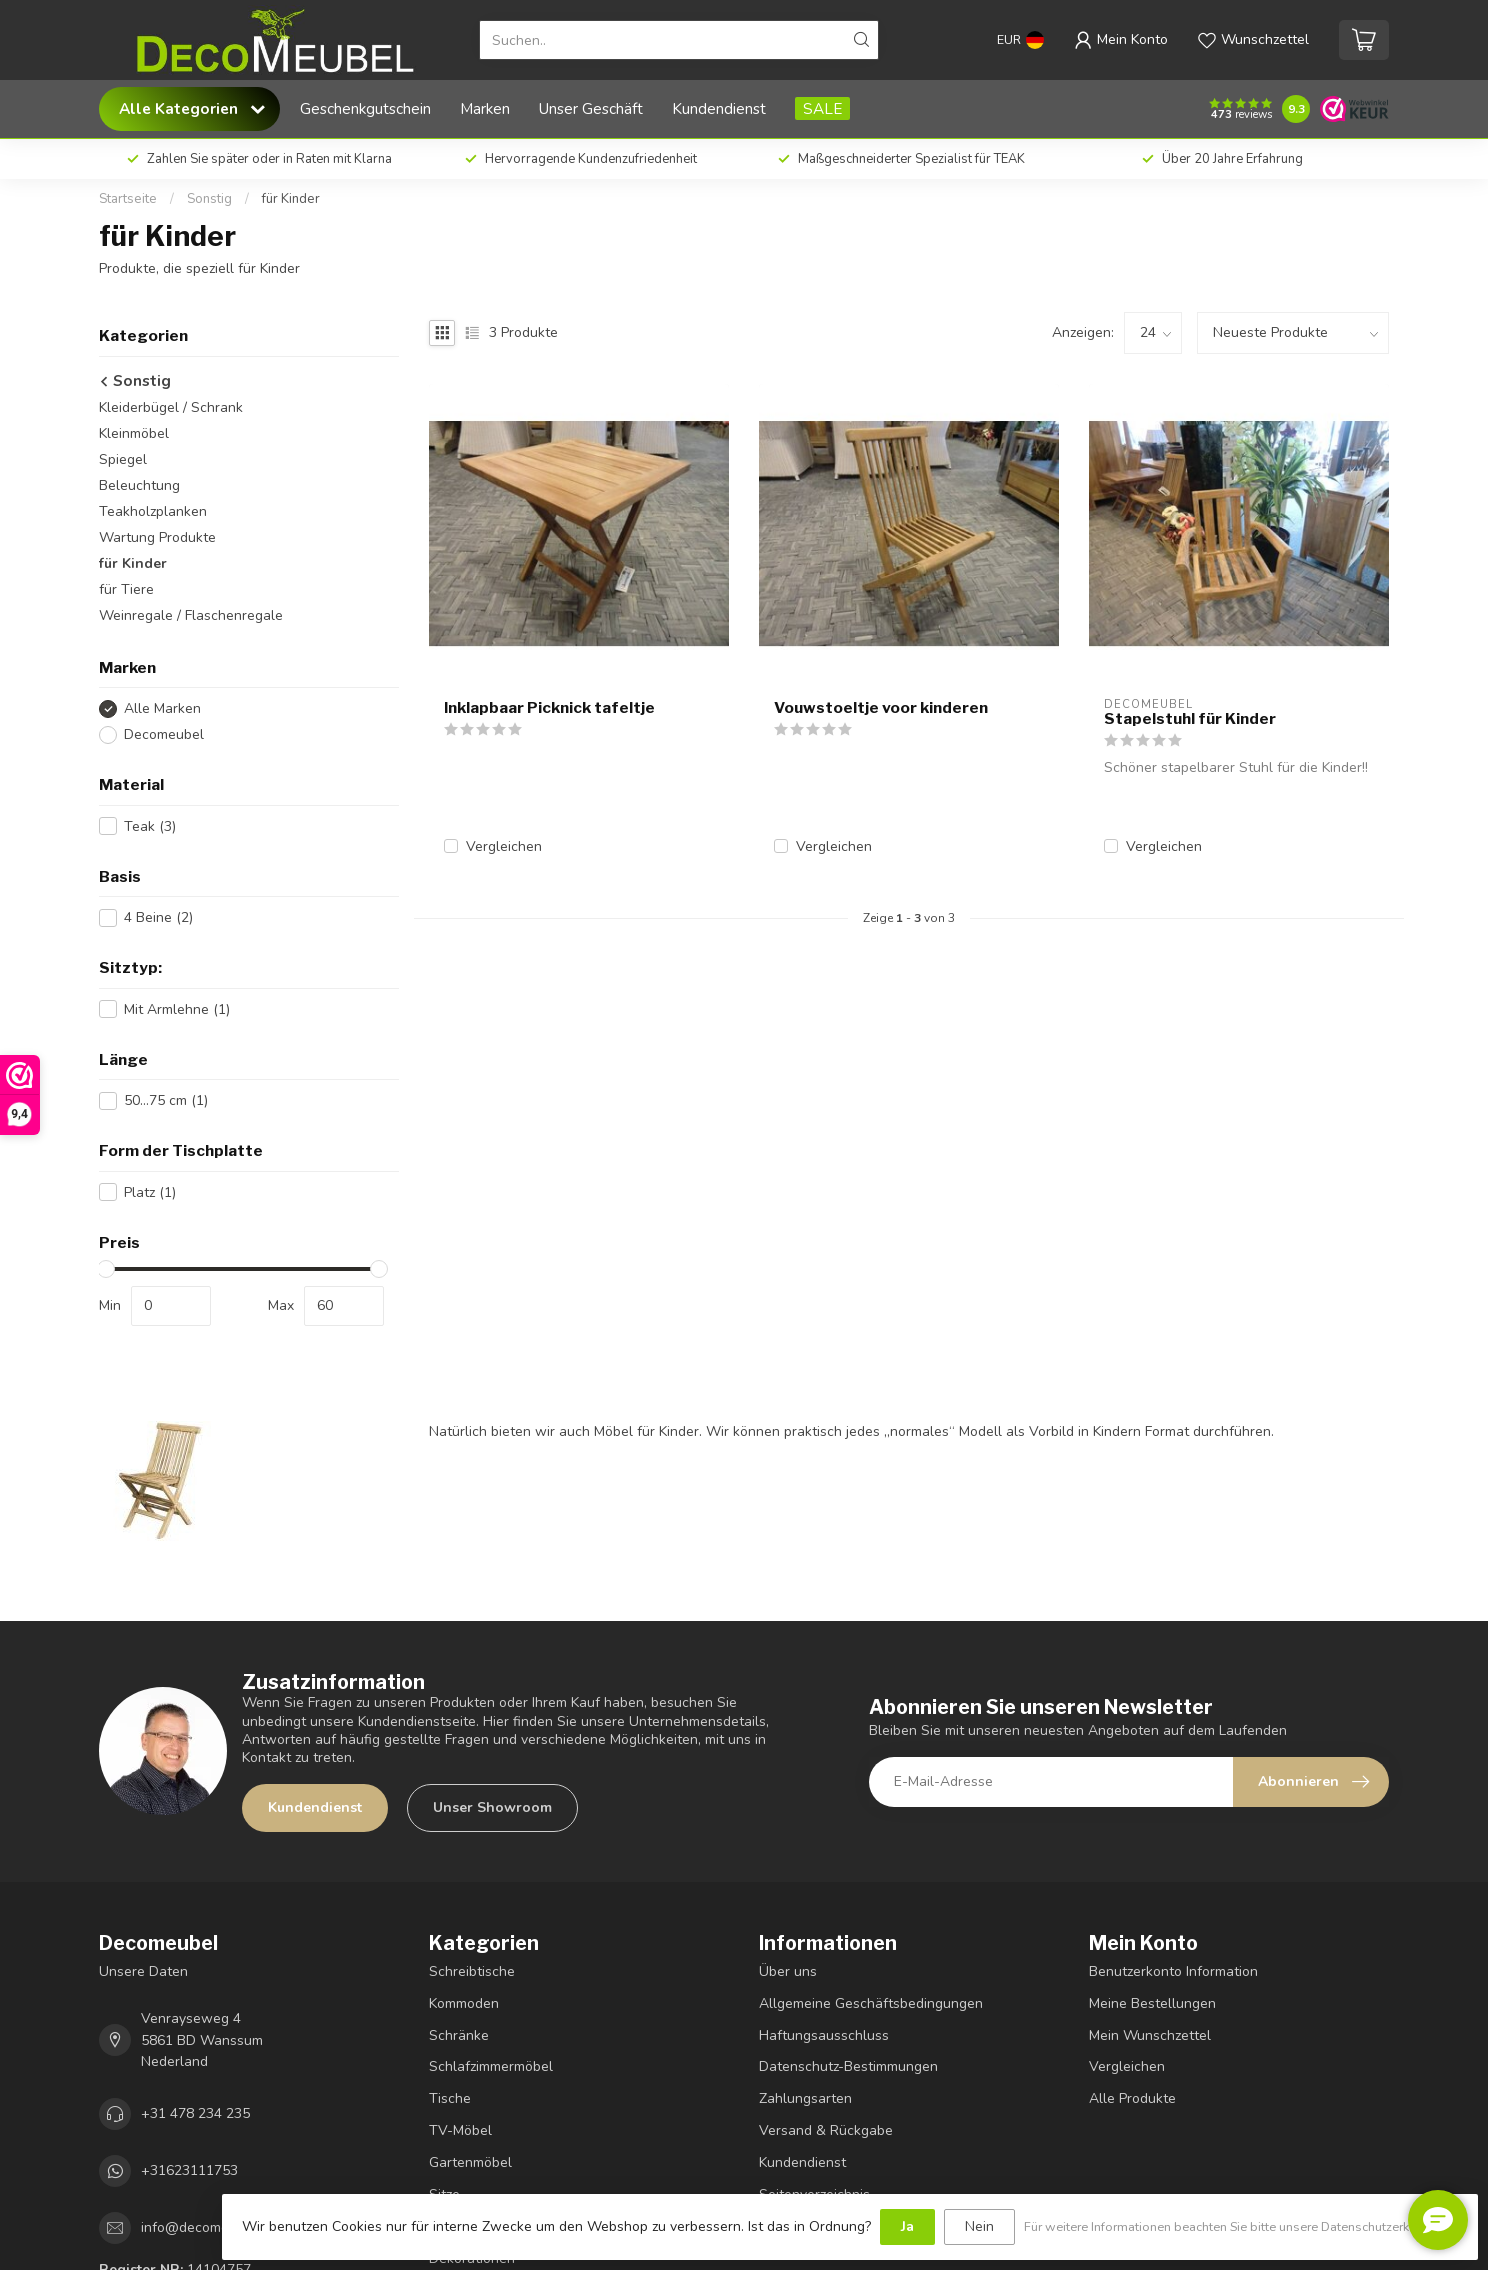 This screenshot has width=1488, height=2270. What do you see at coordinates (153, 511) in the screenshot?
I see `Teakholzplanken` at bounding box center [153, 511].